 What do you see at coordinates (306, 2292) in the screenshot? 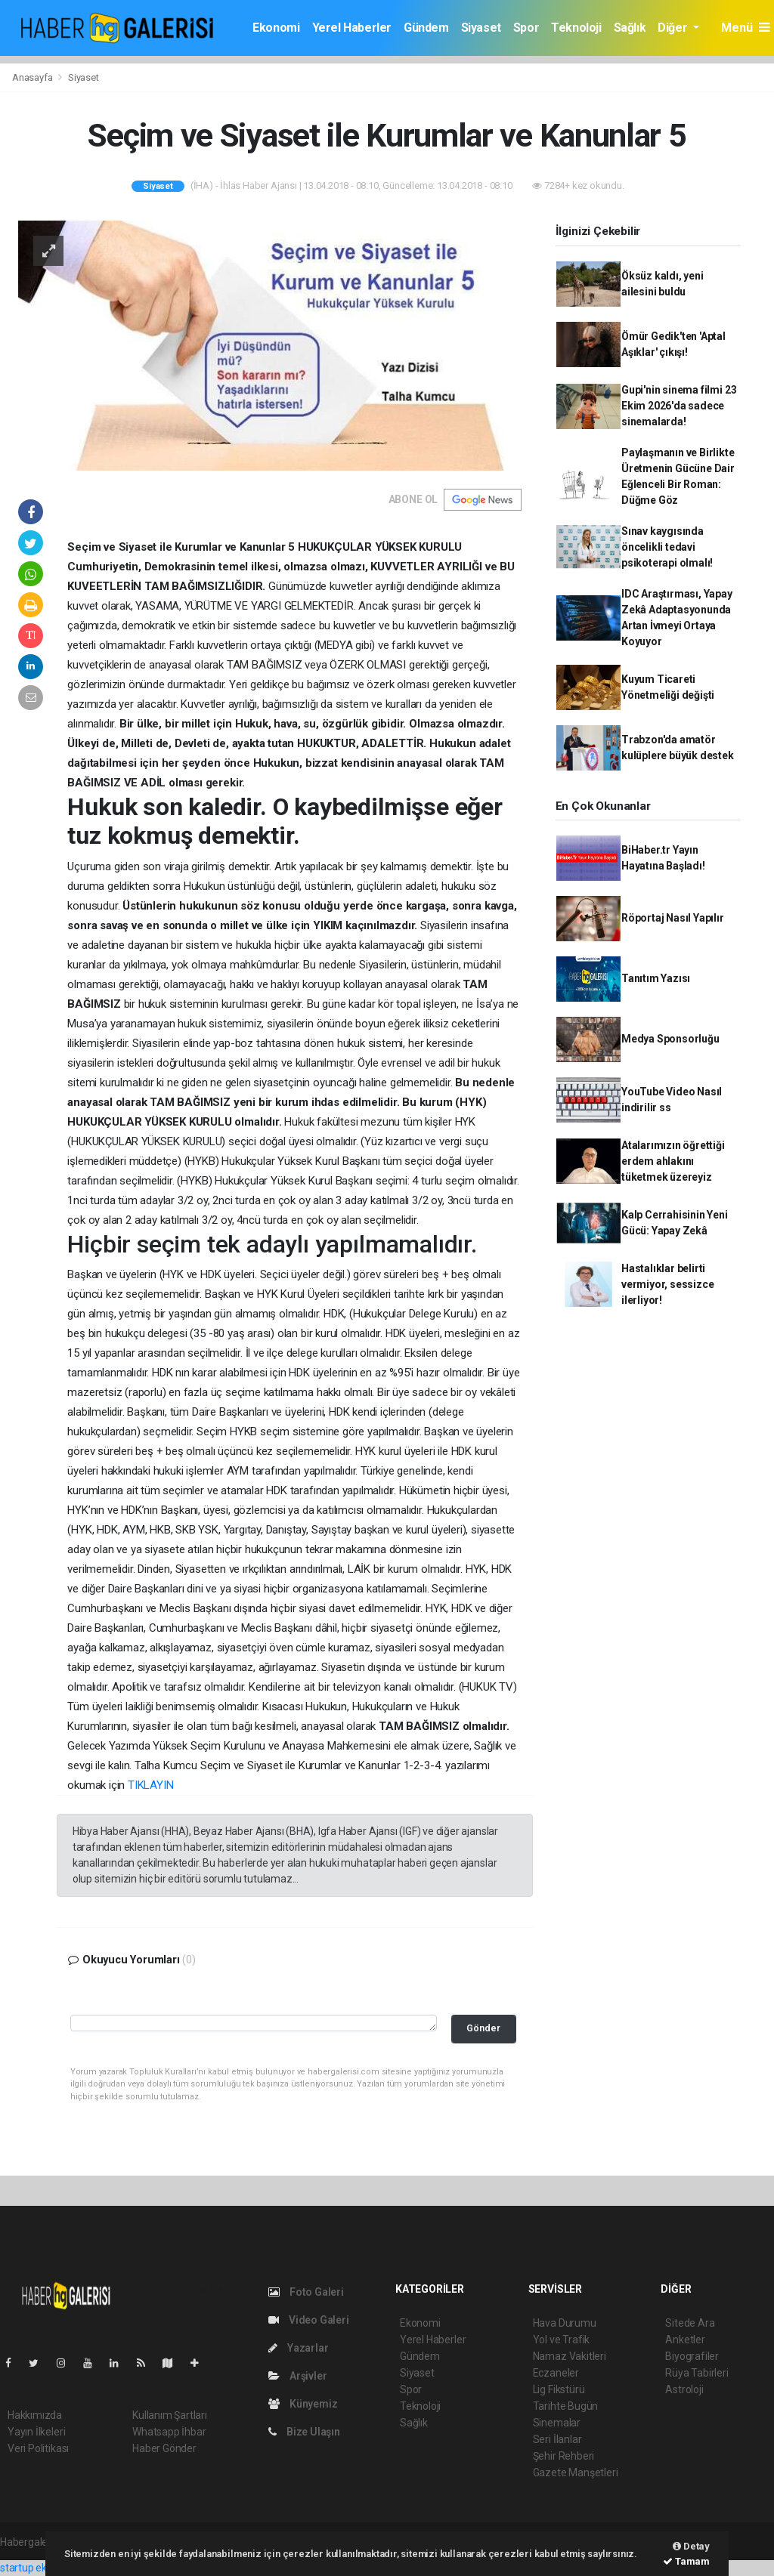
I see `Foto Galeri` at bounding box center [306, 2292].